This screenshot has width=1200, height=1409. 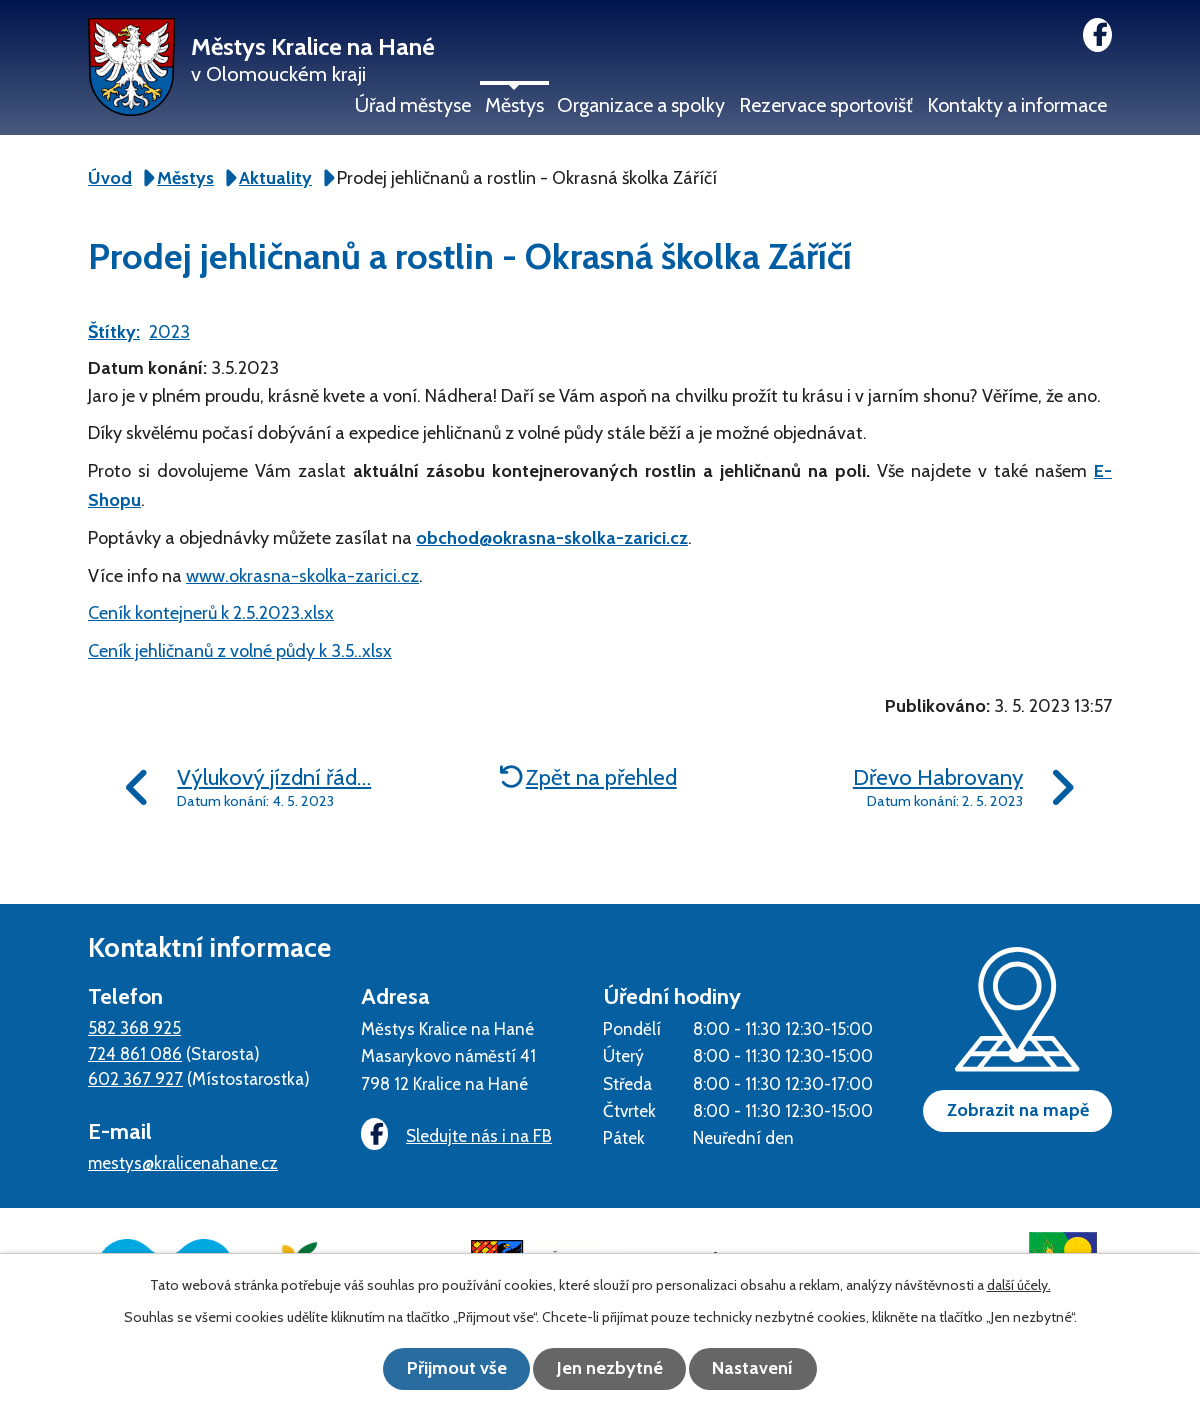 I want to click on Nastavení, so click(x=760, y=1369).